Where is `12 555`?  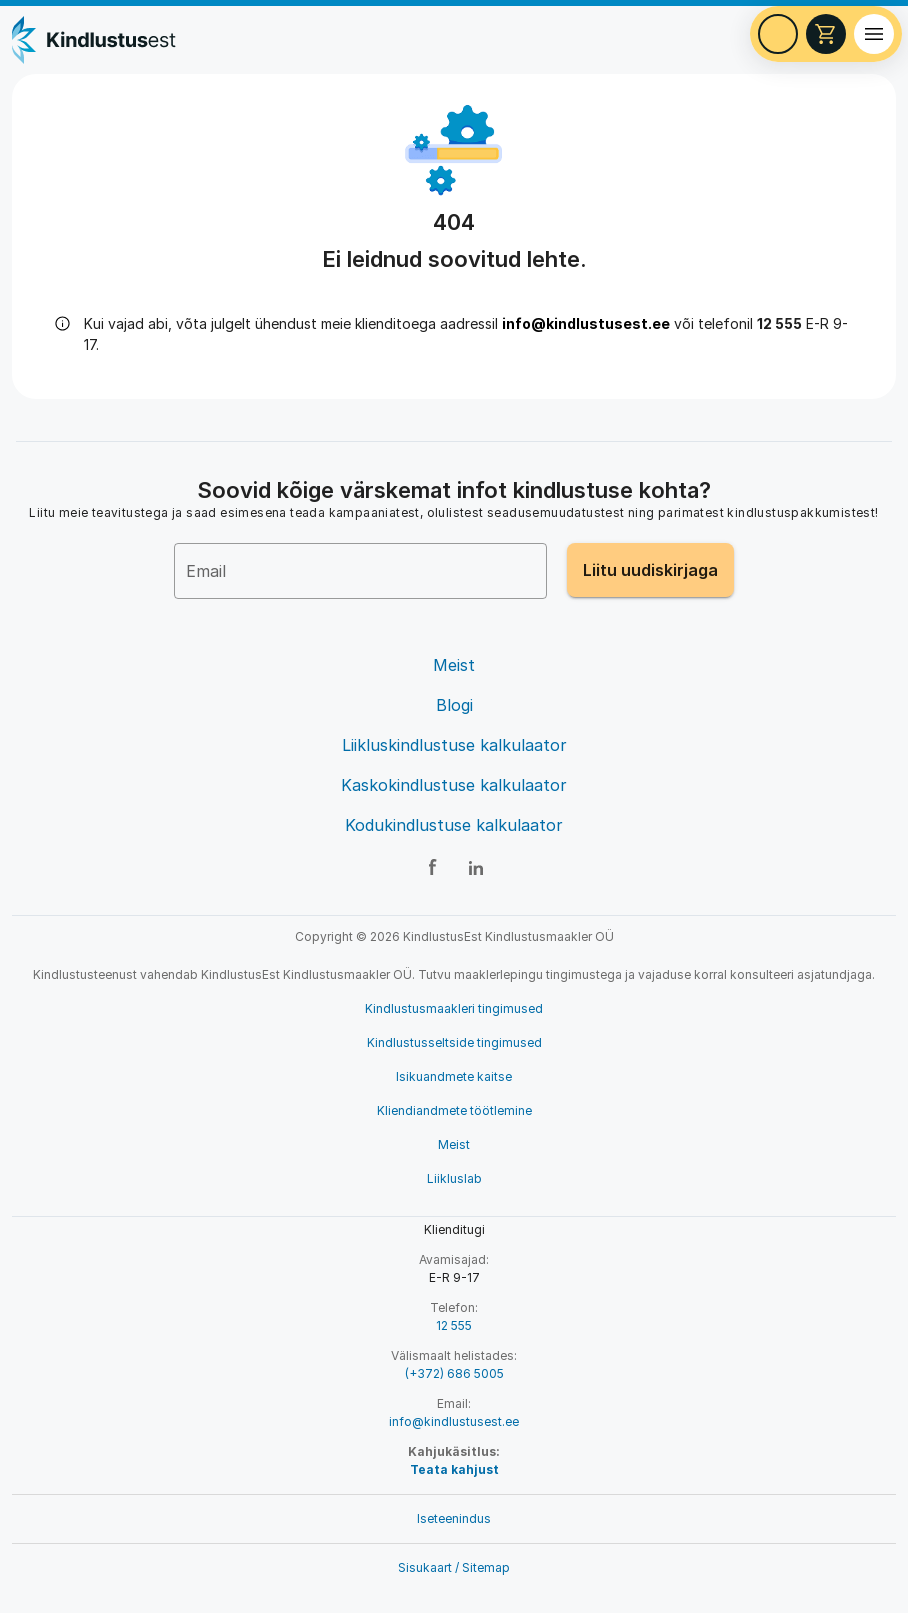
12 555 is located at coordinates (454, 1325).